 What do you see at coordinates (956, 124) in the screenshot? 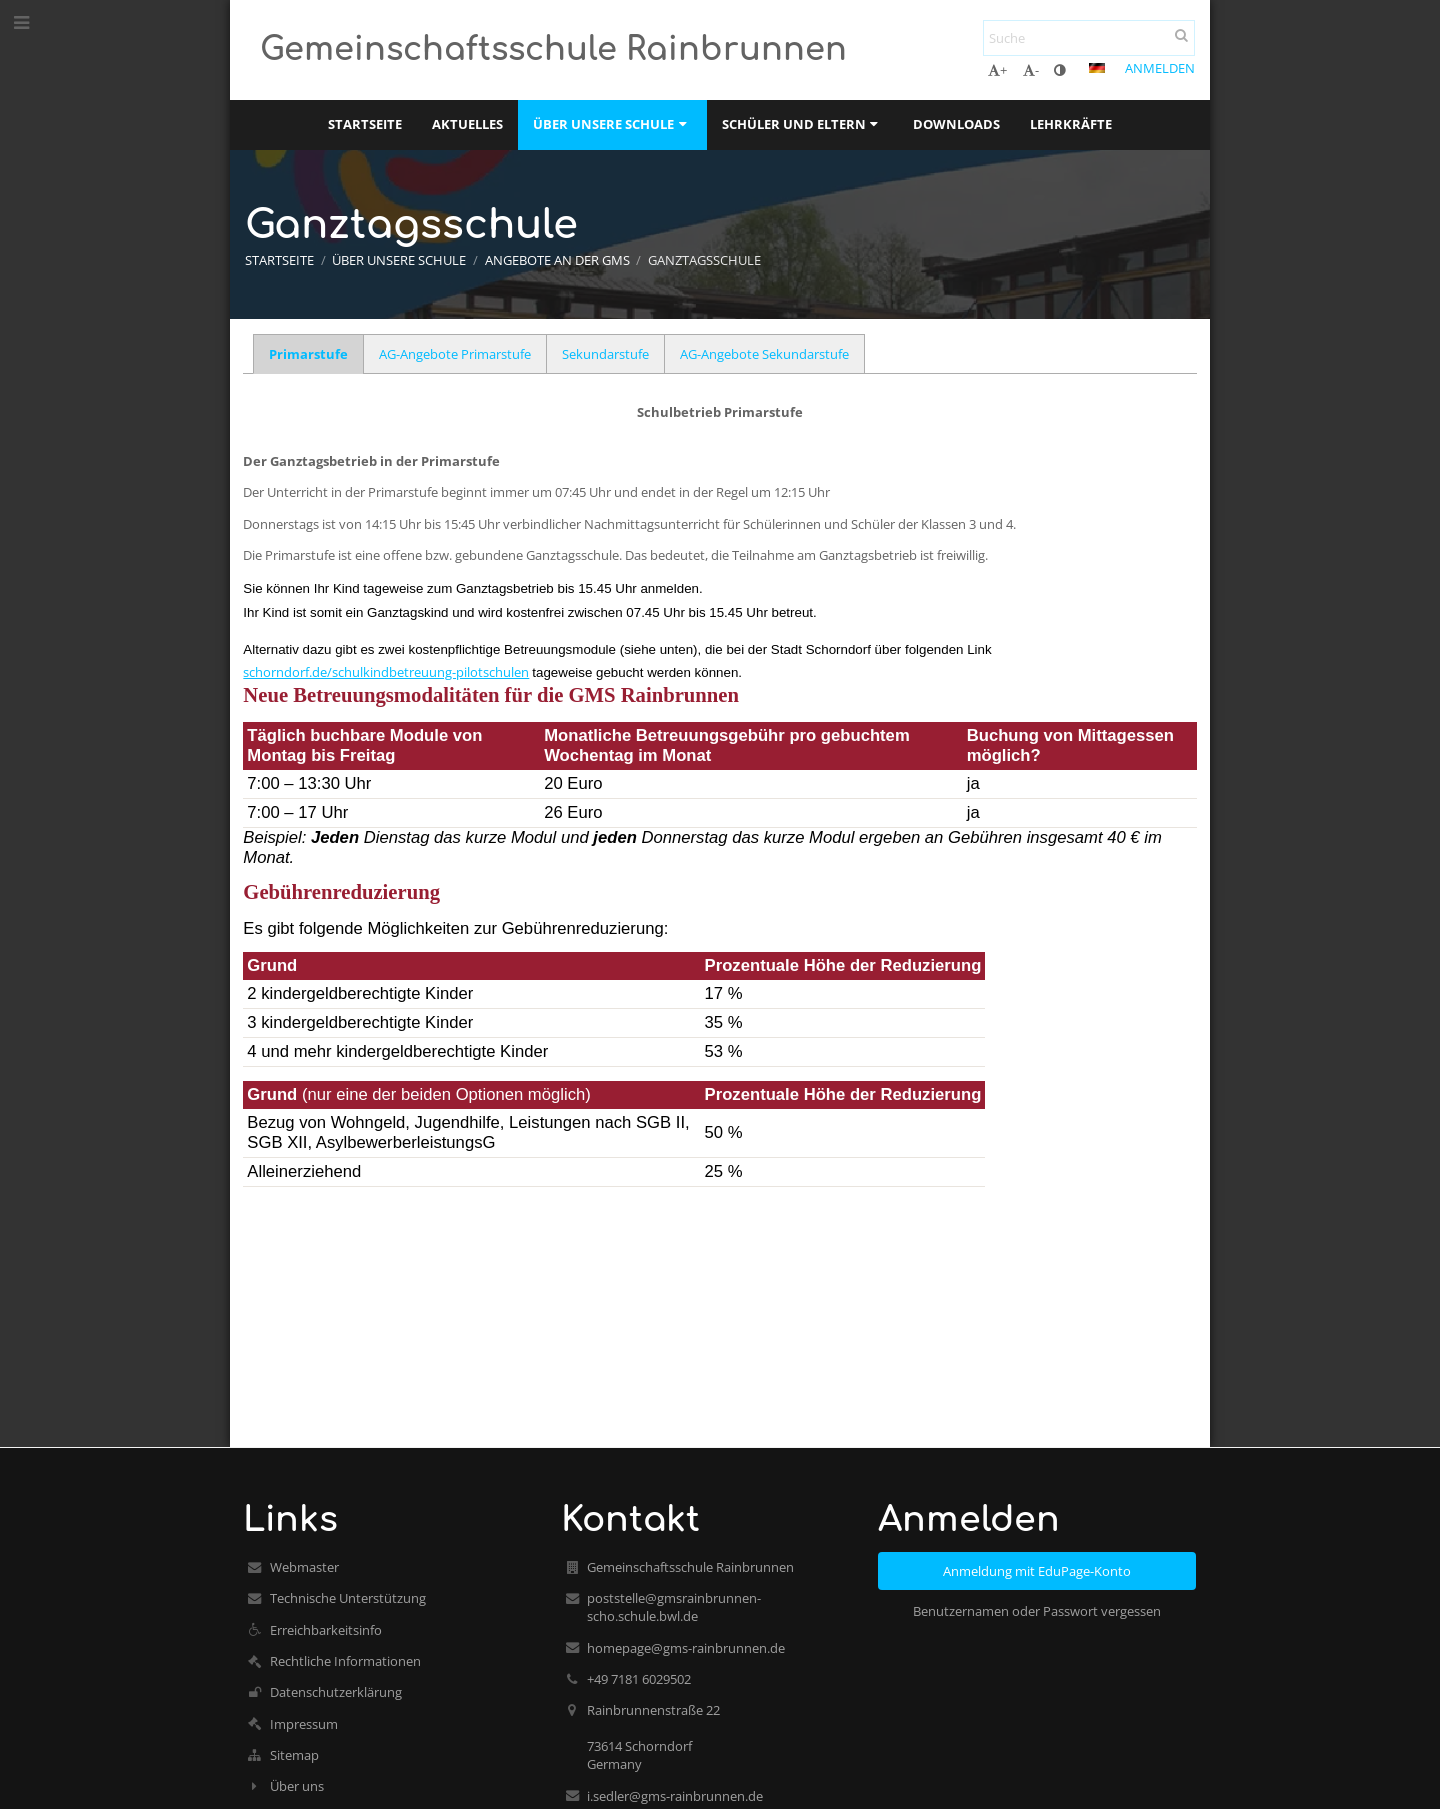
I see `Downloads [button]` at bounding box center [956, 124].